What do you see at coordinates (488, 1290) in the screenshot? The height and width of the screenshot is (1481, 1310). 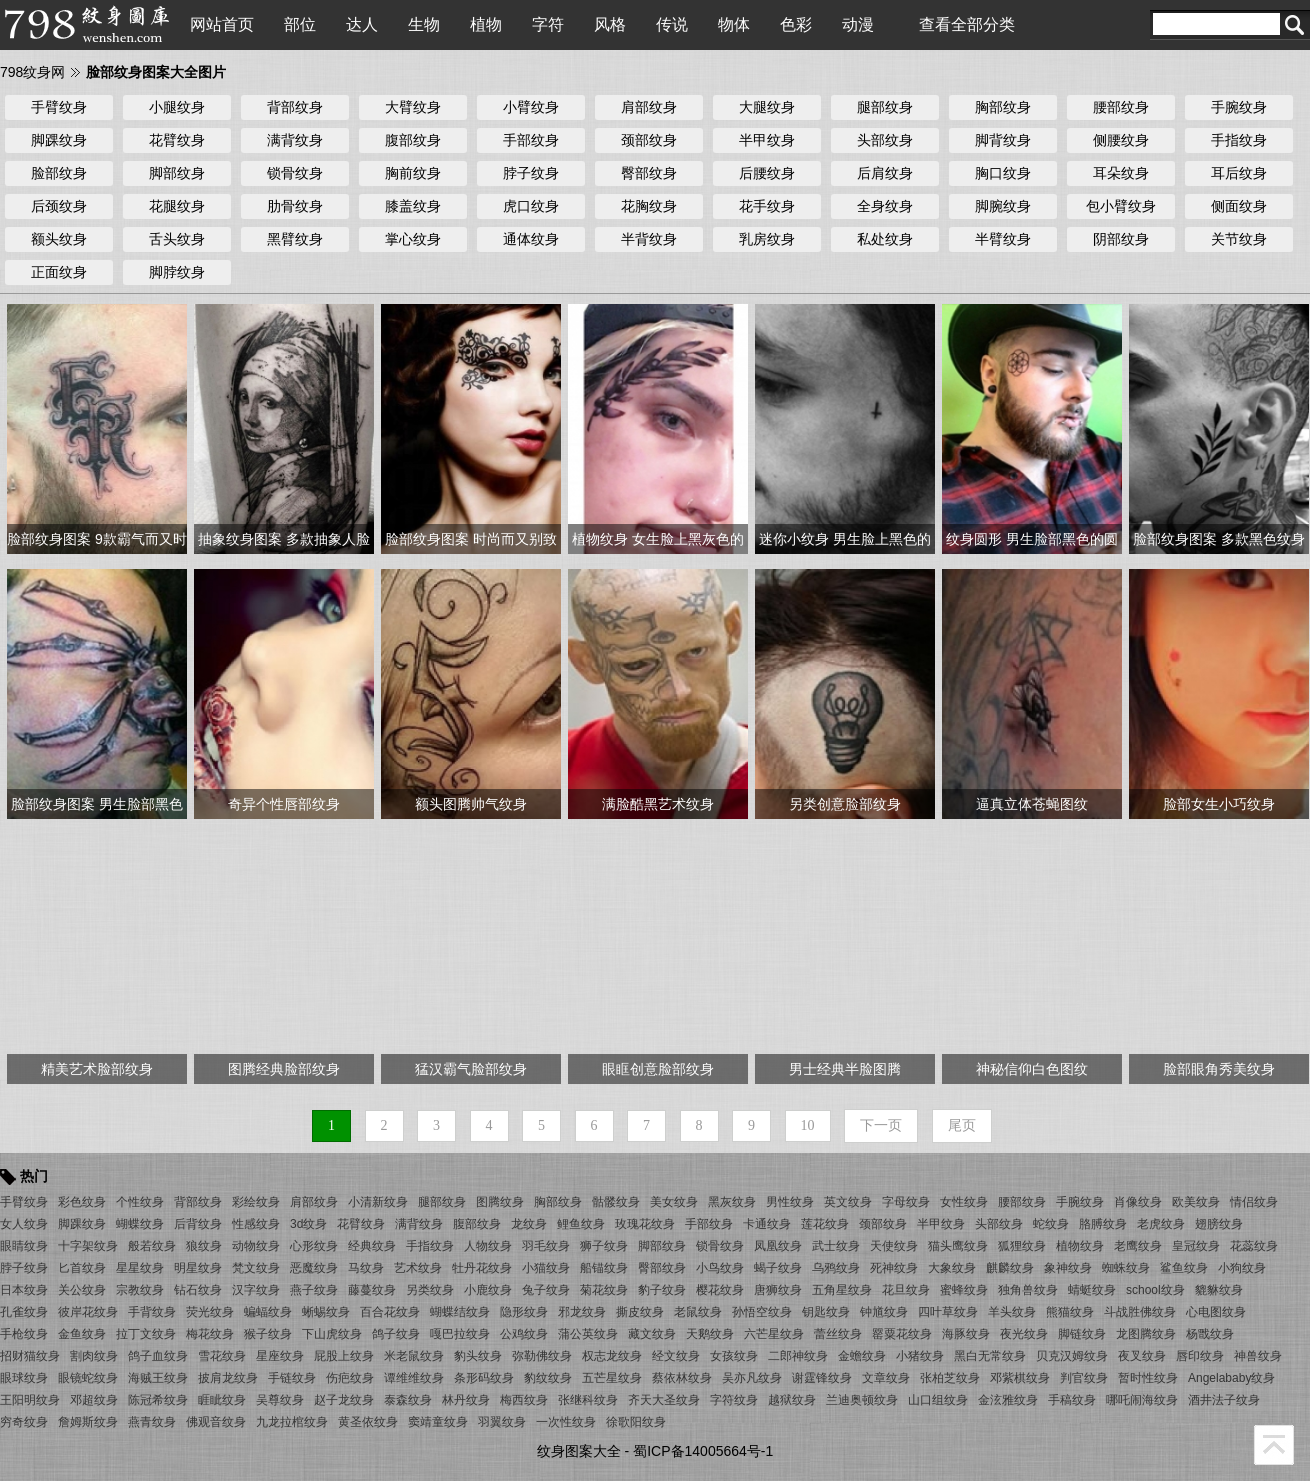 I see `小鹿纹身` at bounding box center [488, 1290].